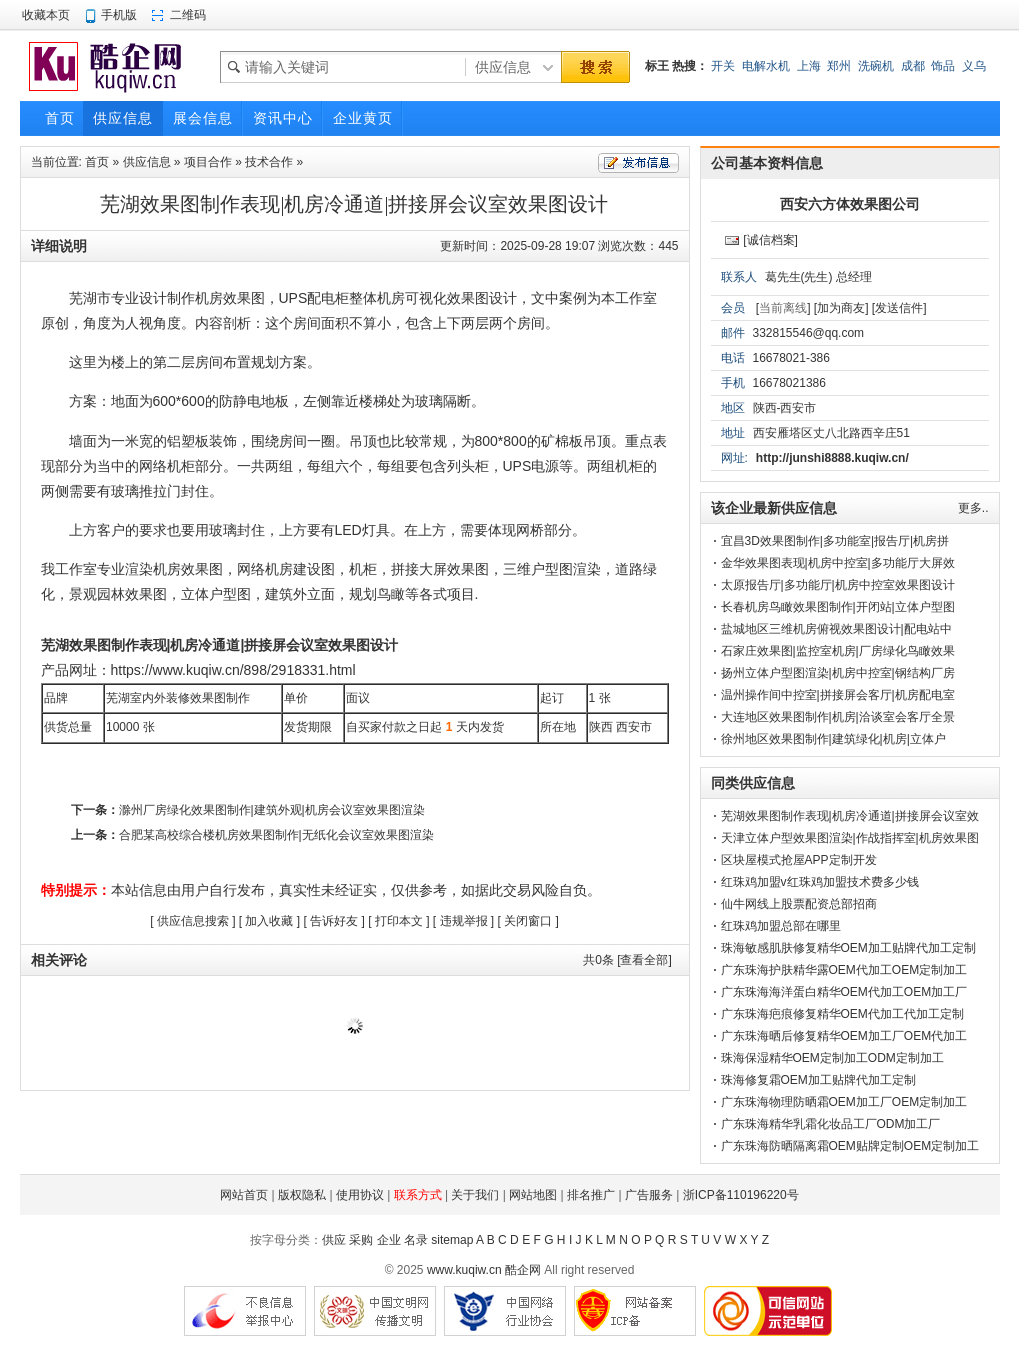  Describe the element at coordinates (973, 508) in the screenshot. I see `更多..` at that location.